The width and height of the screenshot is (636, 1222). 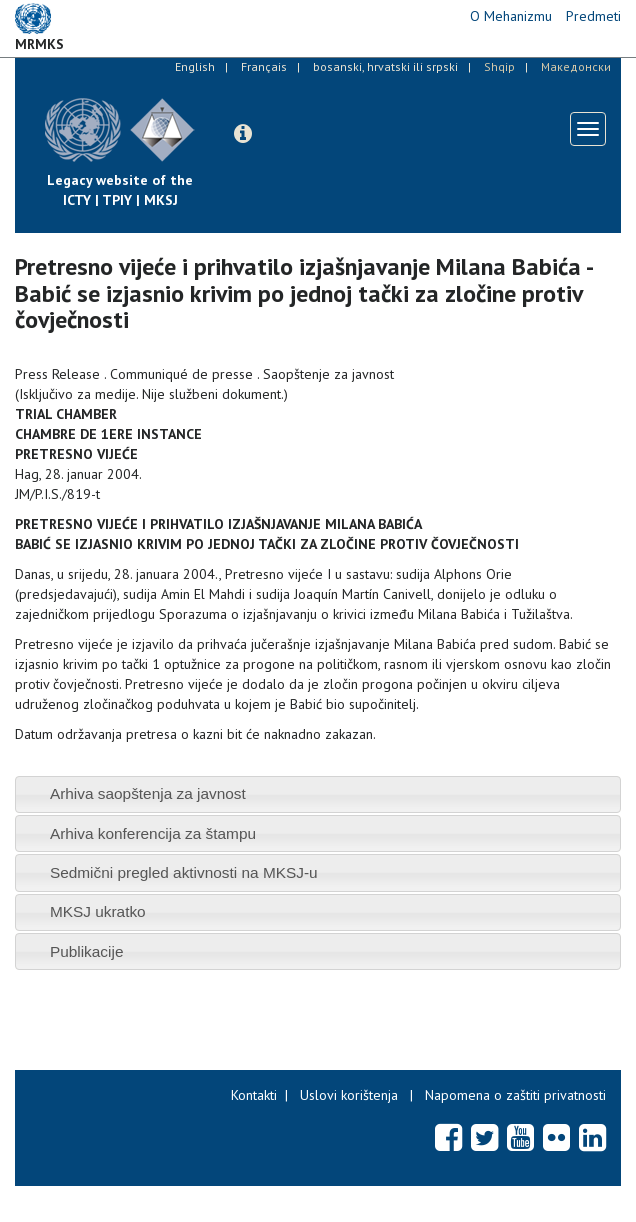 What do you see at coordinates (515, 1095) in the screenshot?
I see `Napomena o zaštiti privatnosti` at bounding box center [515, 1095].